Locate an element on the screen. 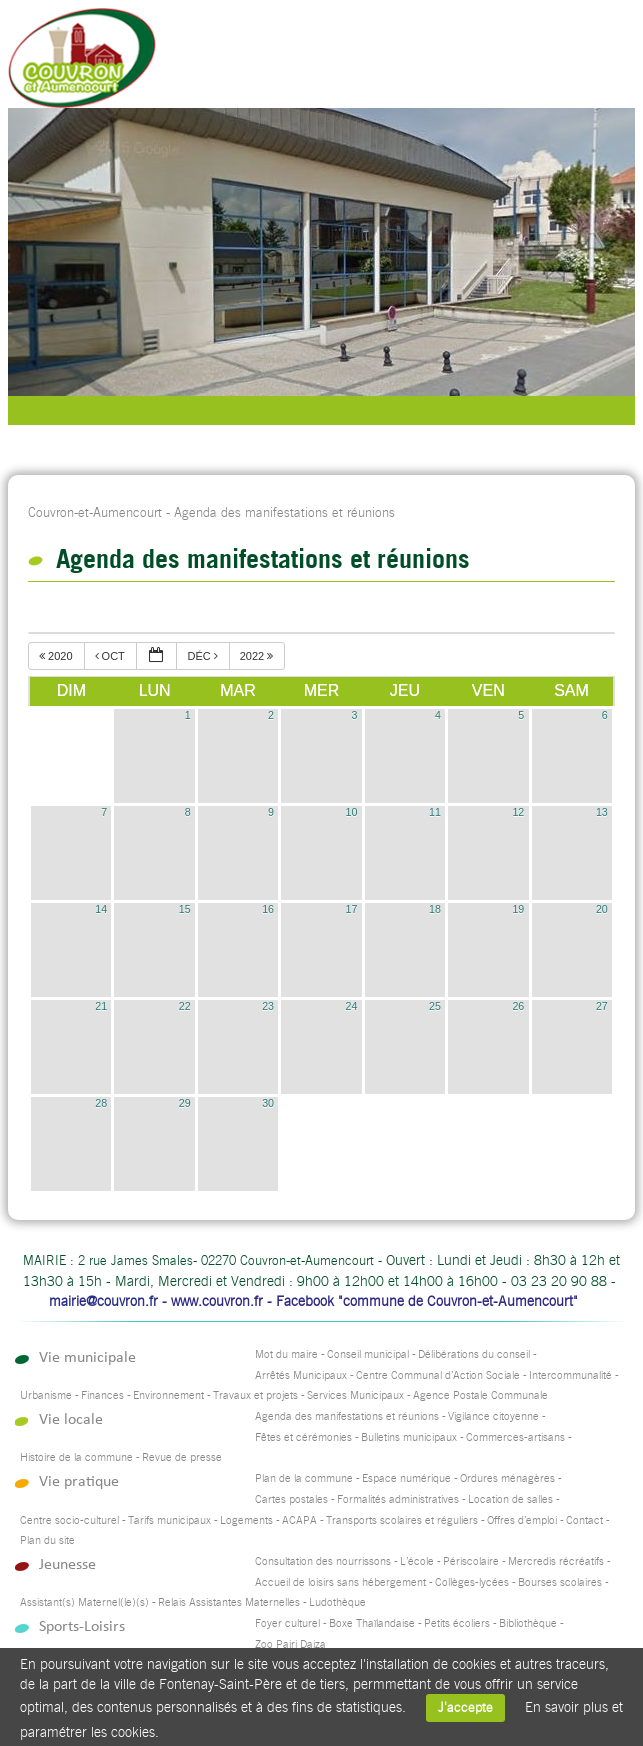 The image size is (643, 1746). 27 is located at coordinates (602, 1006).